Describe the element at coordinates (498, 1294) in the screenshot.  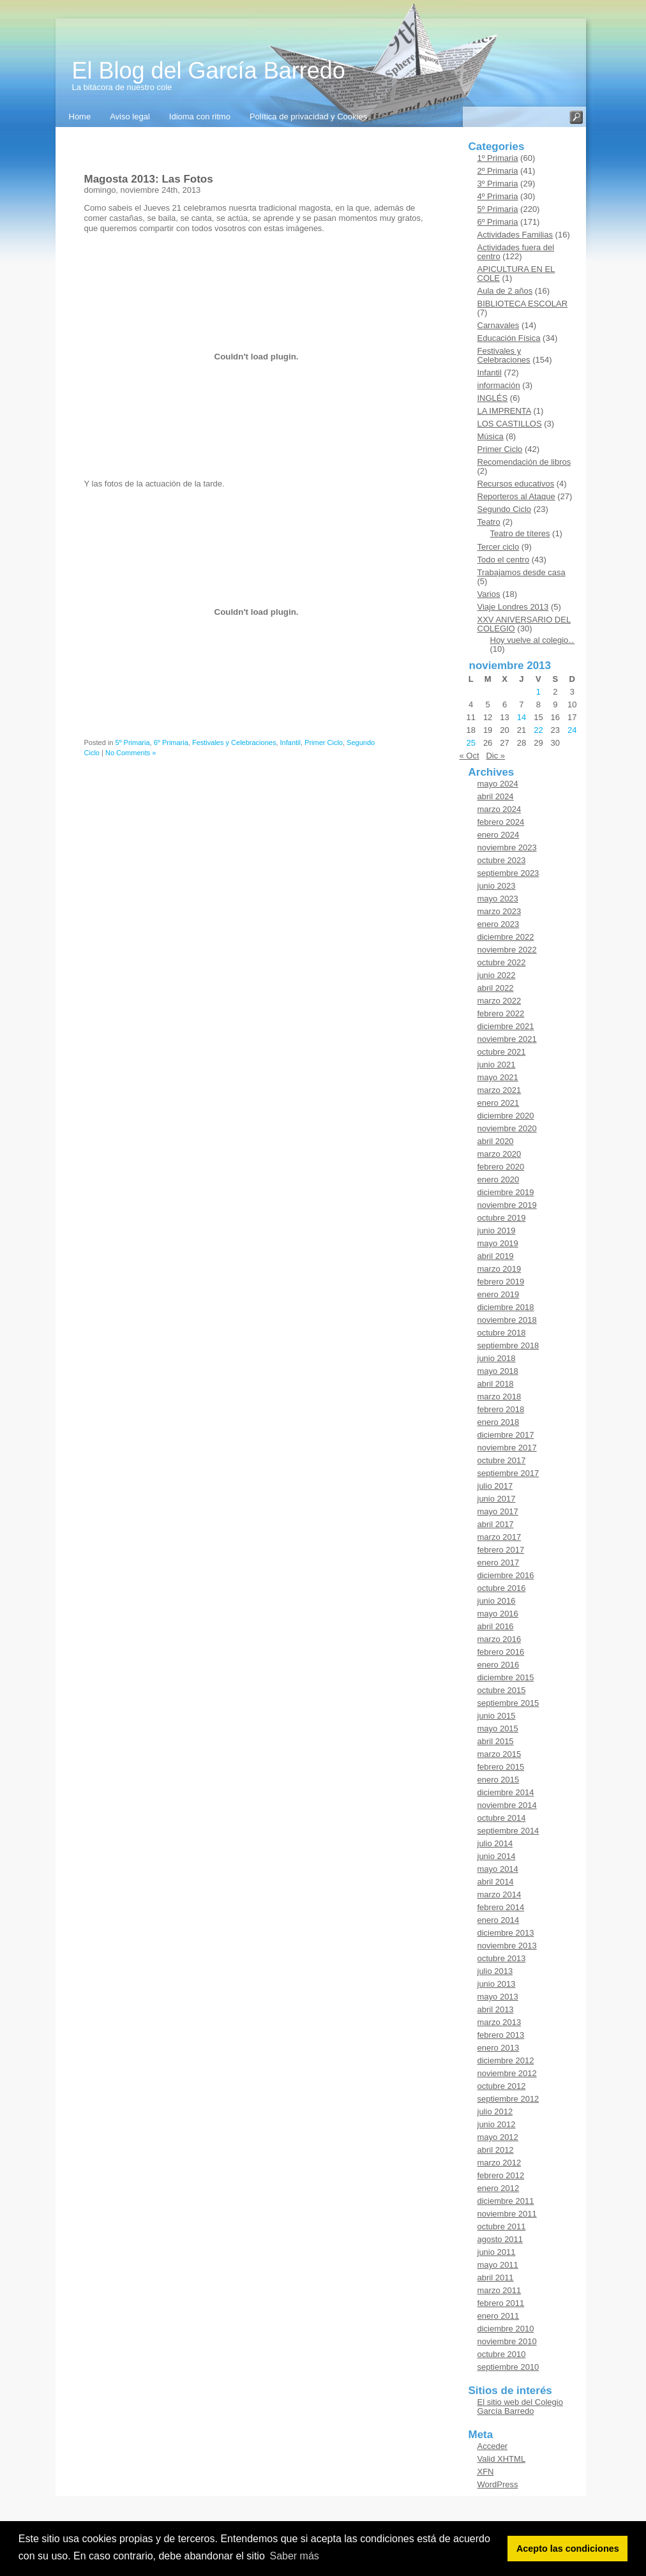
I see `enero 2019` at that location.